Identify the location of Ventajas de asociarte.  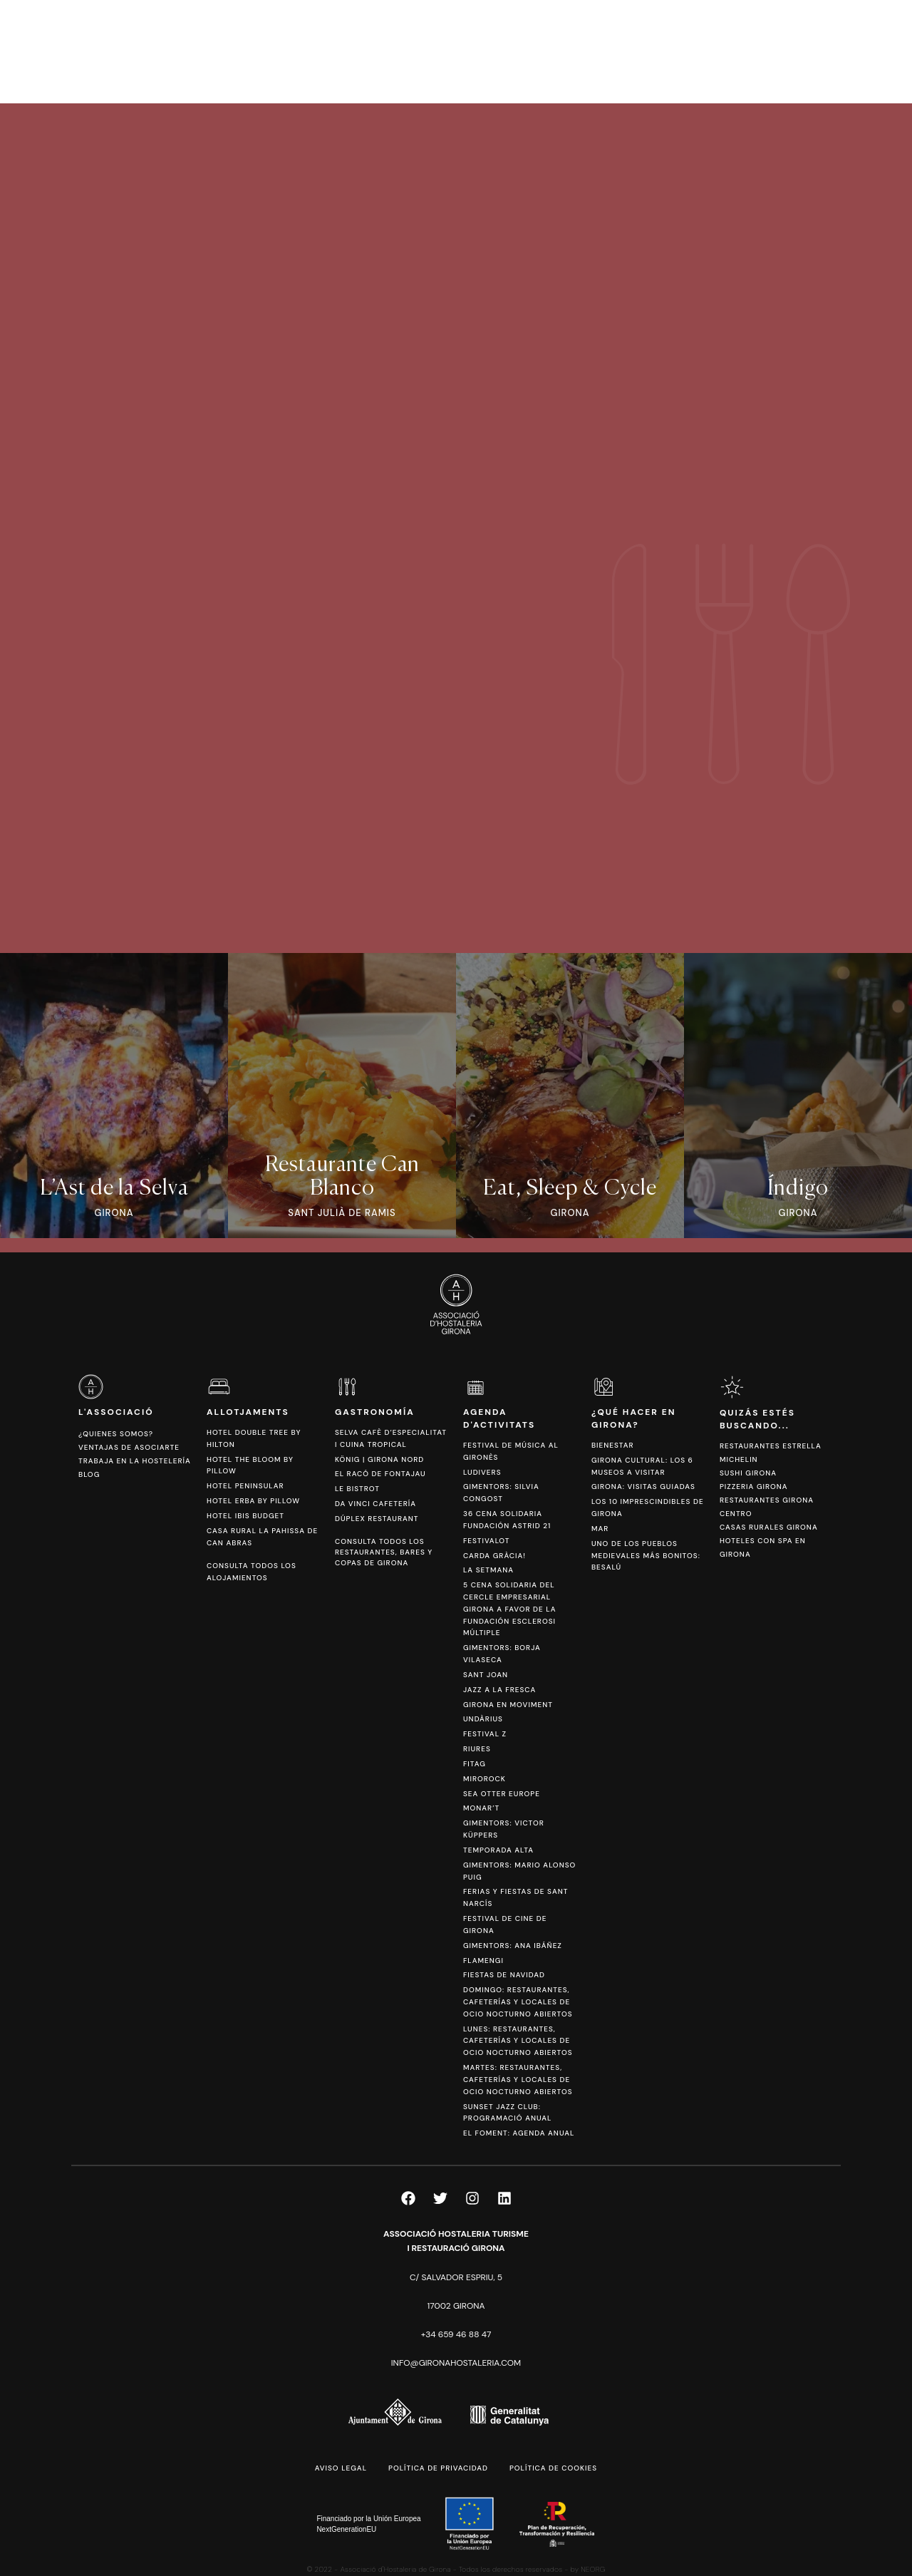
(129, 1447).